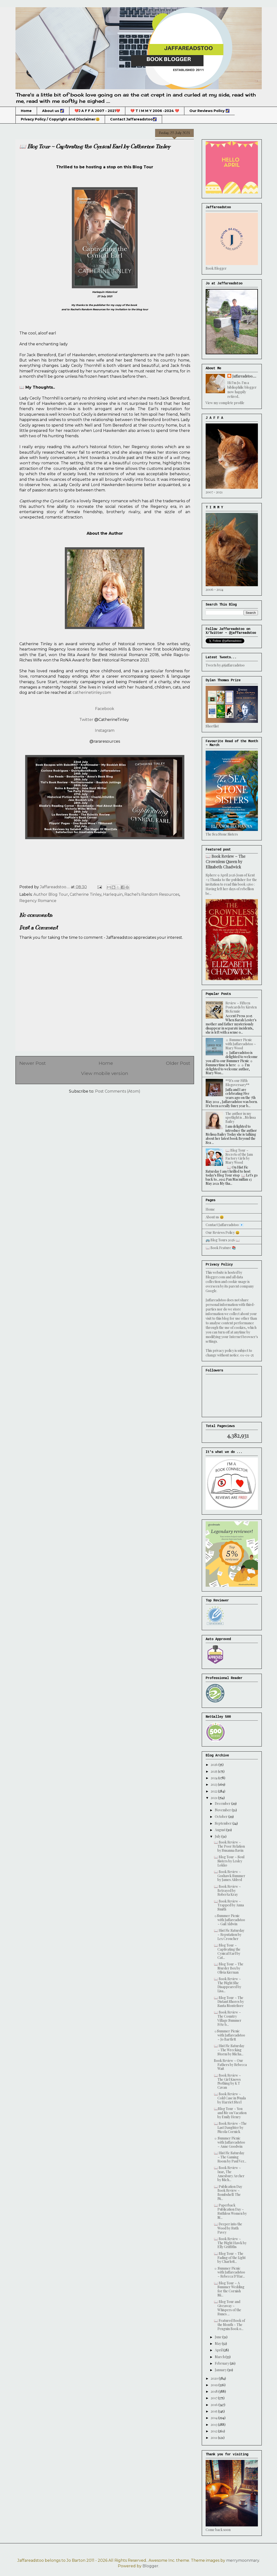 The image size is (277, 2576). I want to click on 📖 Blog Tour ~ The Fading of the Light by Charlott..., so click(230, 2257).